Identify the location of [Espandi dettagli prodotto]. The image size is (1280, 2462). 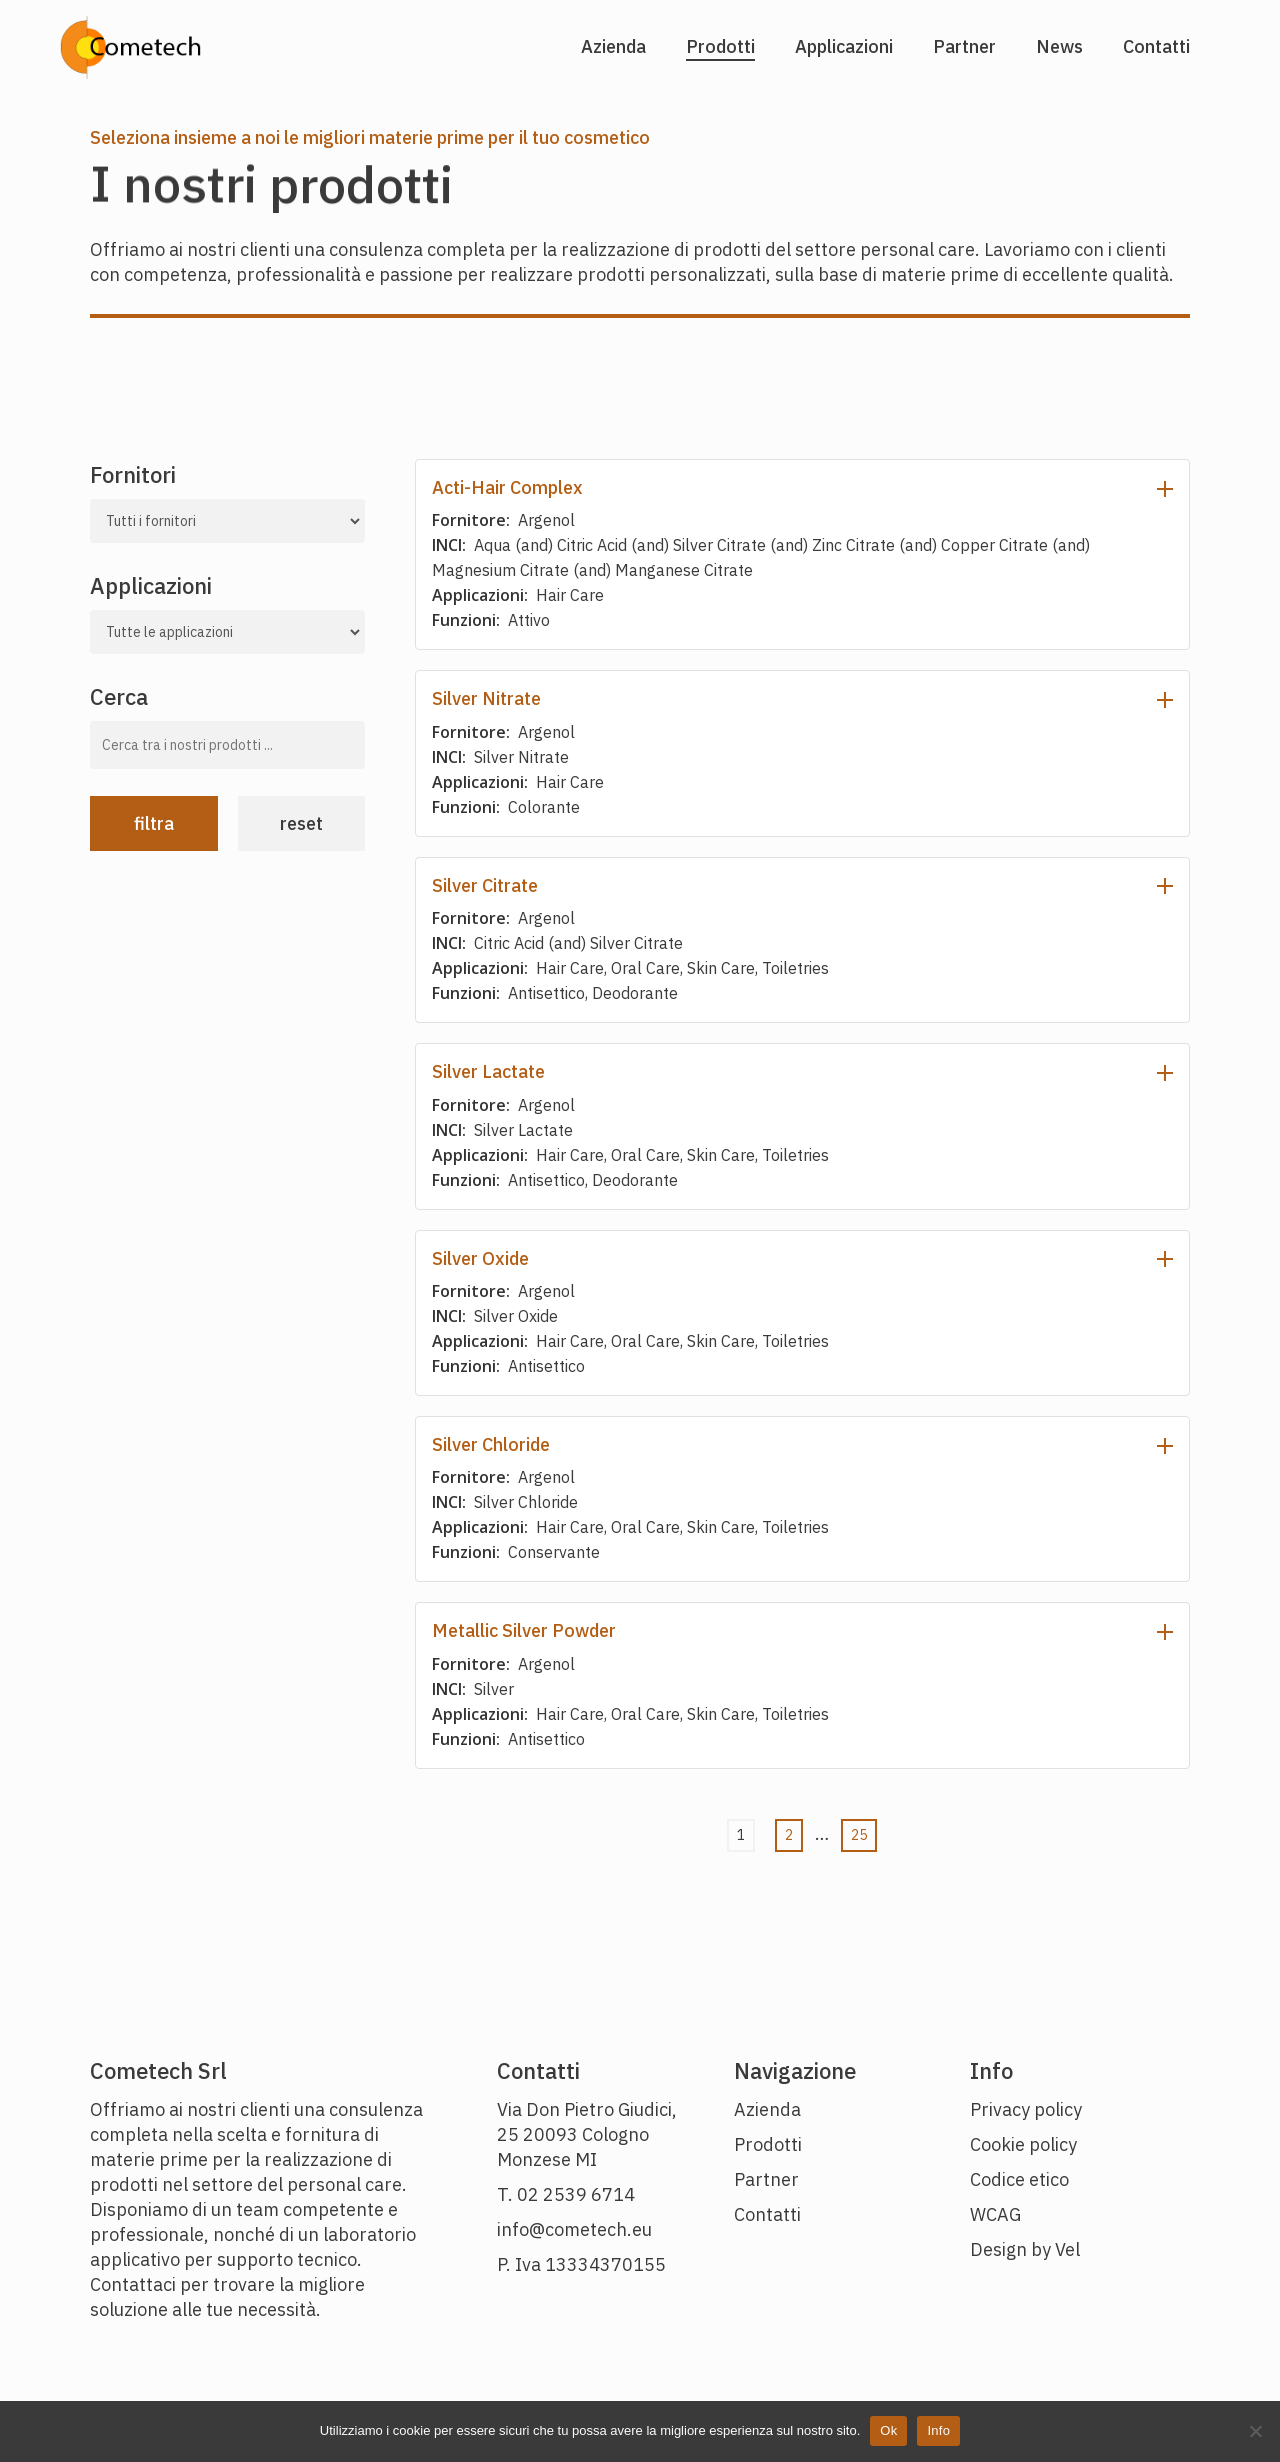
(1165, 488).